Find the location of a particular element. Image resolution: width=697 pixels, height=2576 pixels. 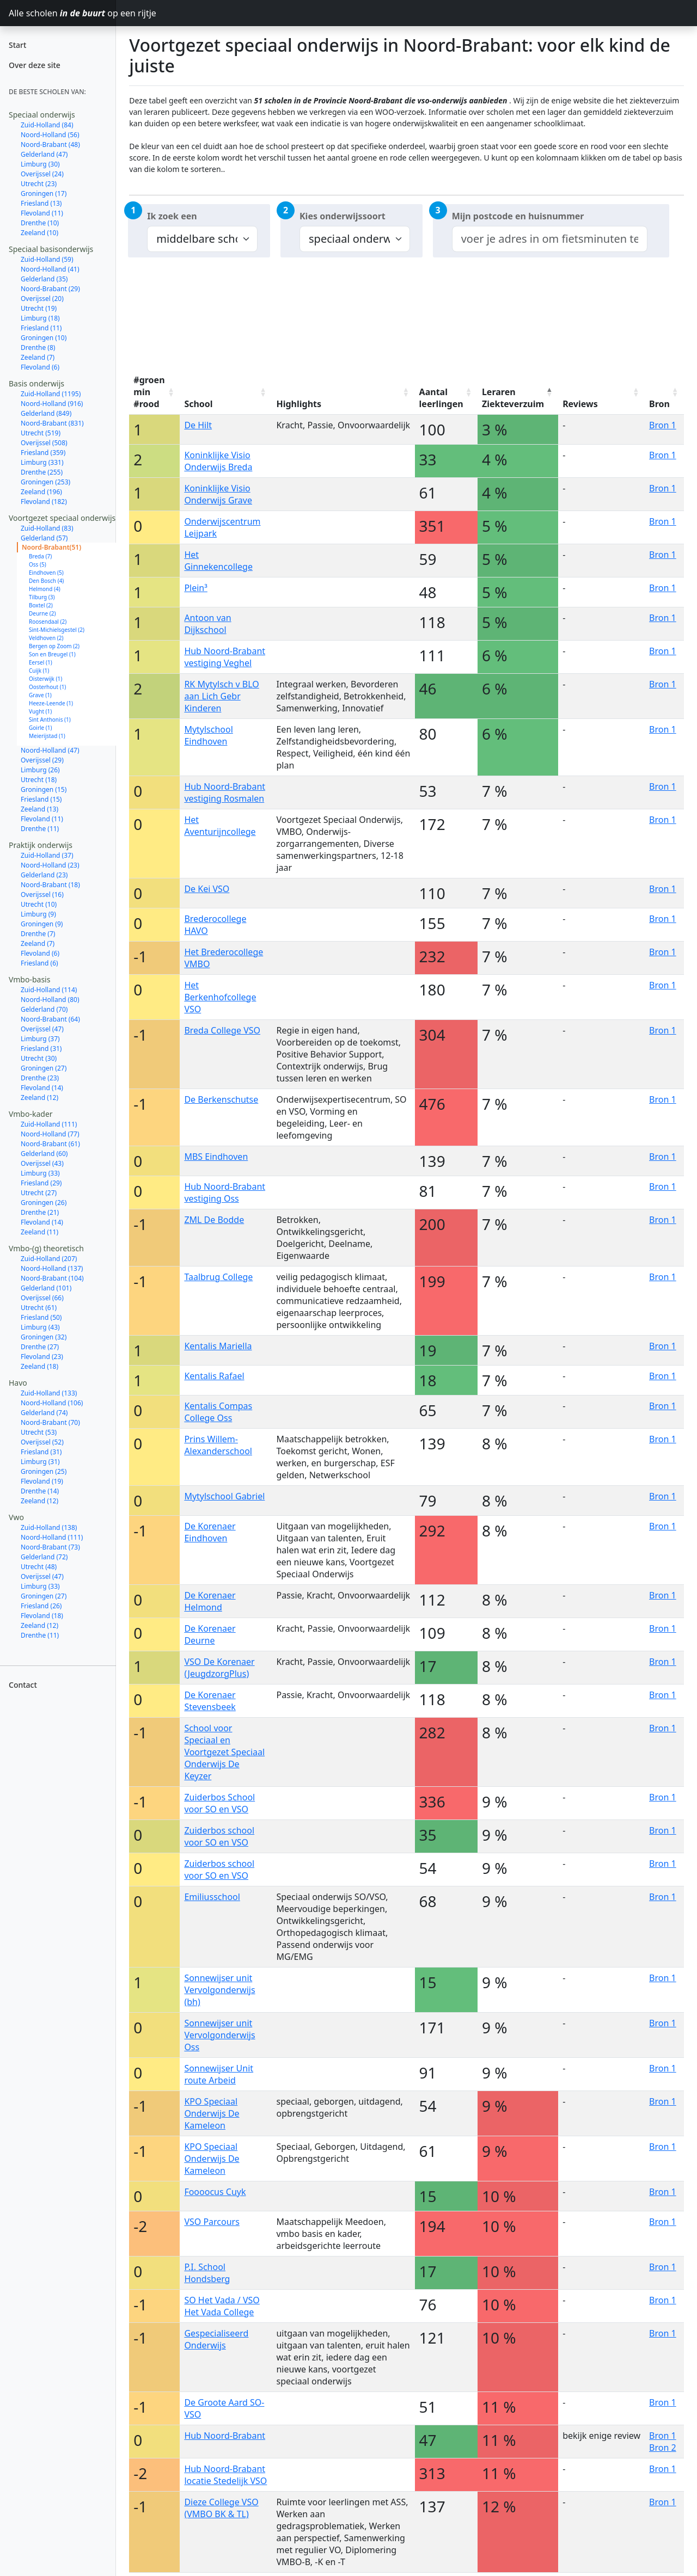

Eersel (1) is located at coordinates (40, 662).